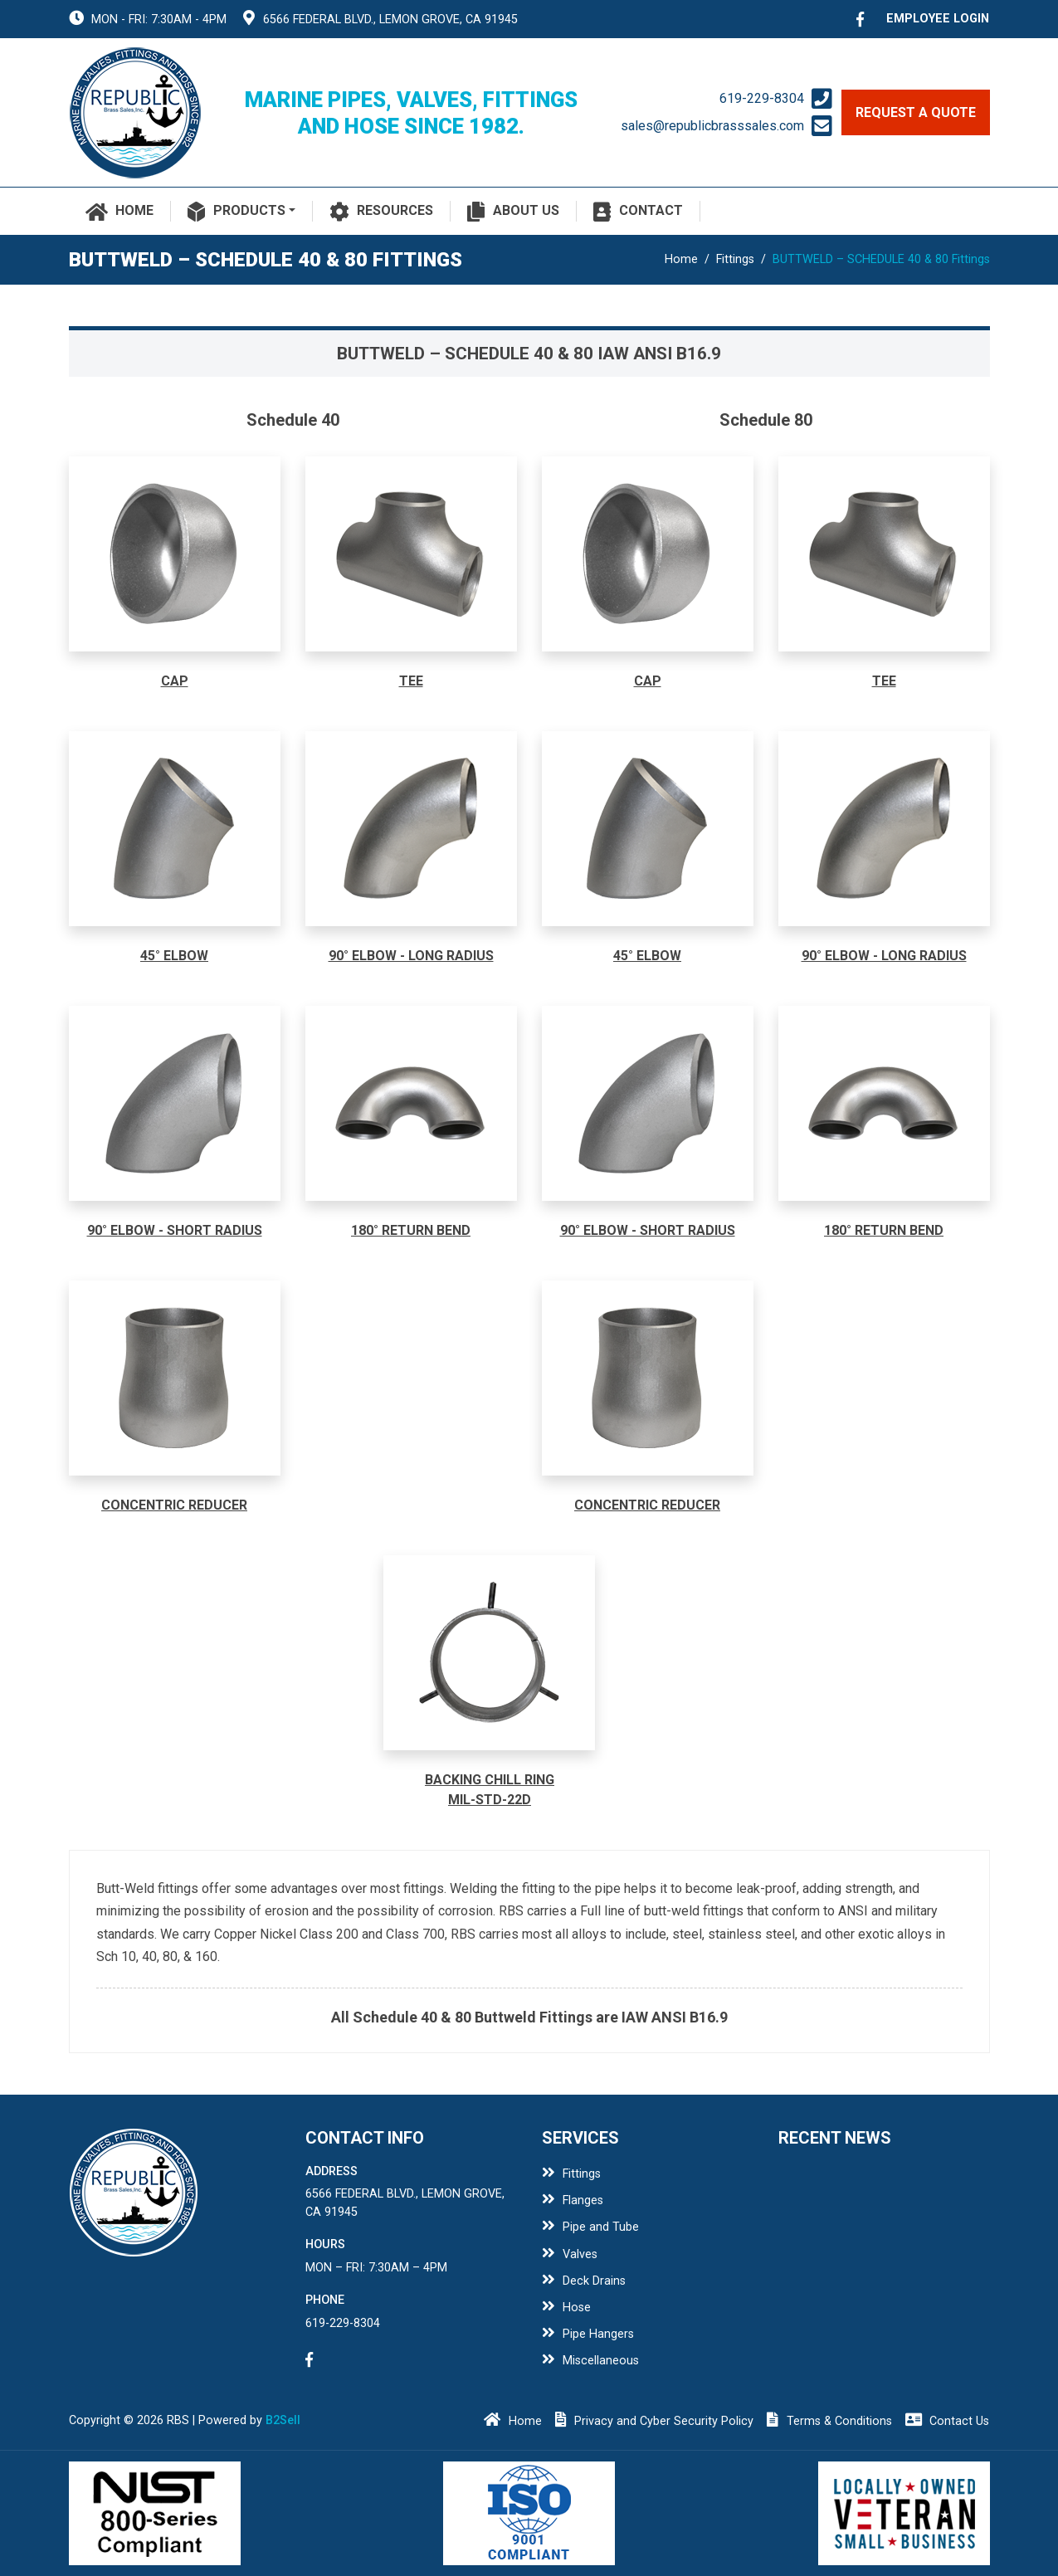 Image resolution: width=1058 pixels, height=2576 pixels. Describe the element at coordinates (567, 2307) in the screenshot. I see `Hose` at that location.